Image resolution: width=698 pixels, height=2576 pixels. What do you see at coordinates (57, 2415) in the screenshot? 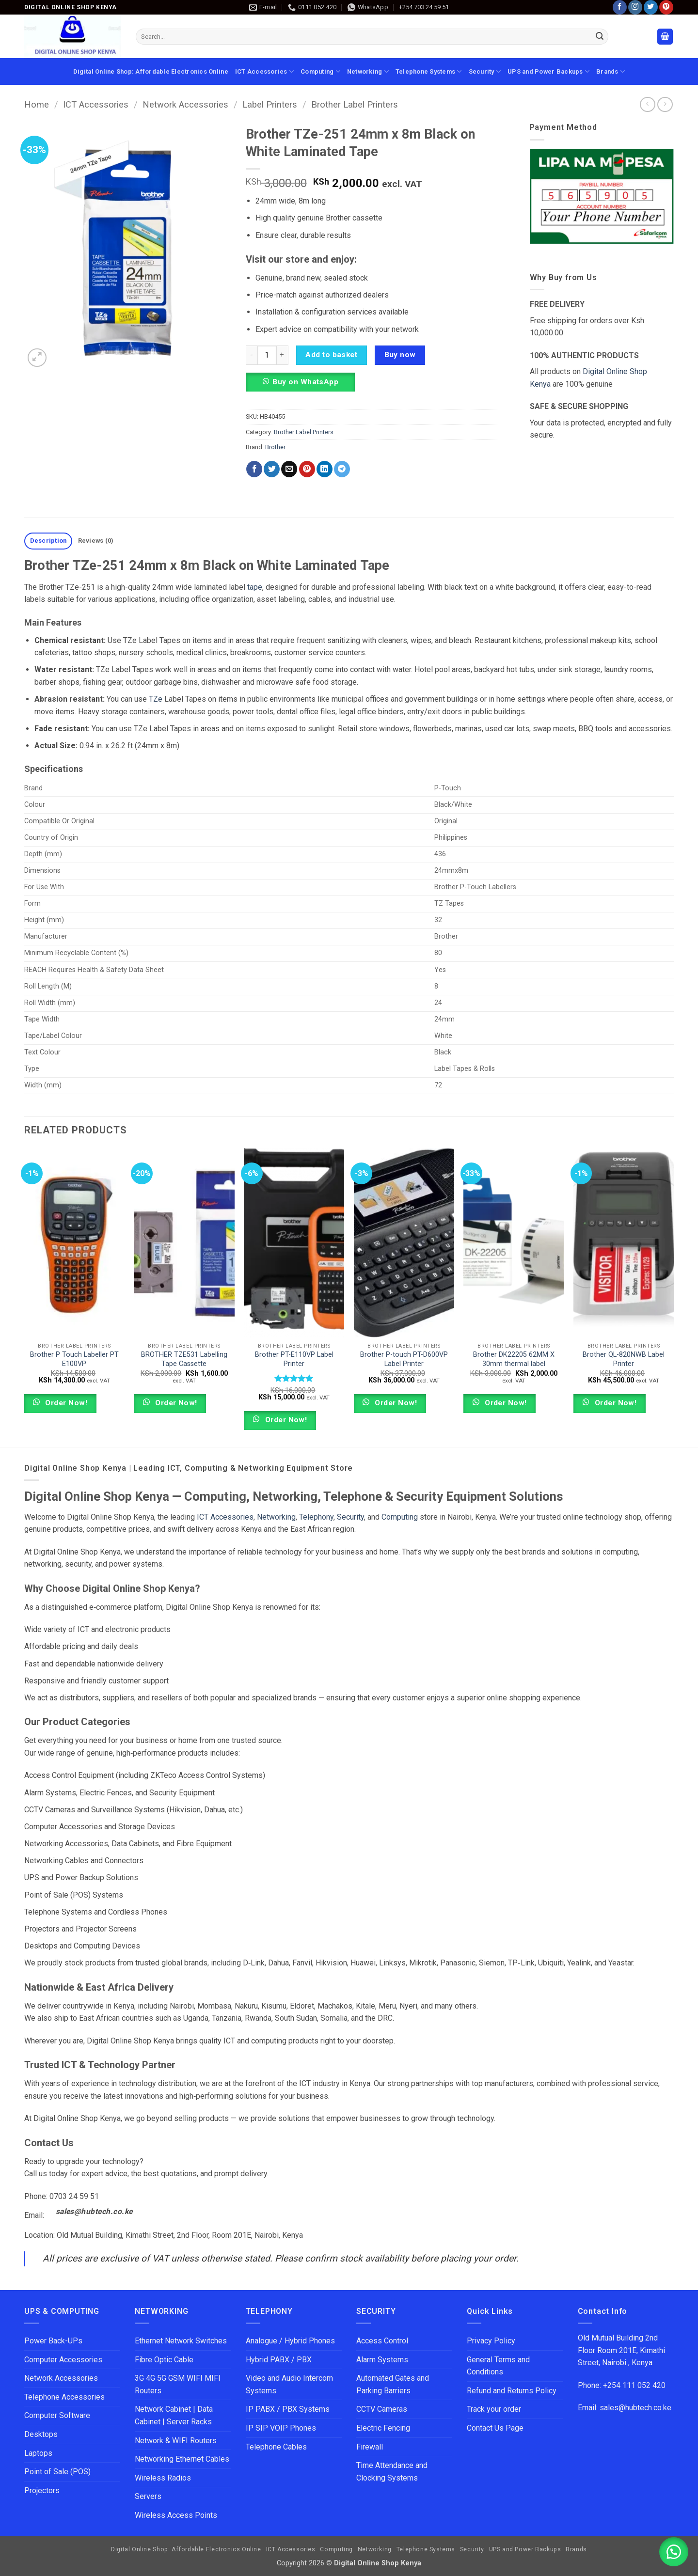
I see `Computer Software` at bounding box center [57, 2415].